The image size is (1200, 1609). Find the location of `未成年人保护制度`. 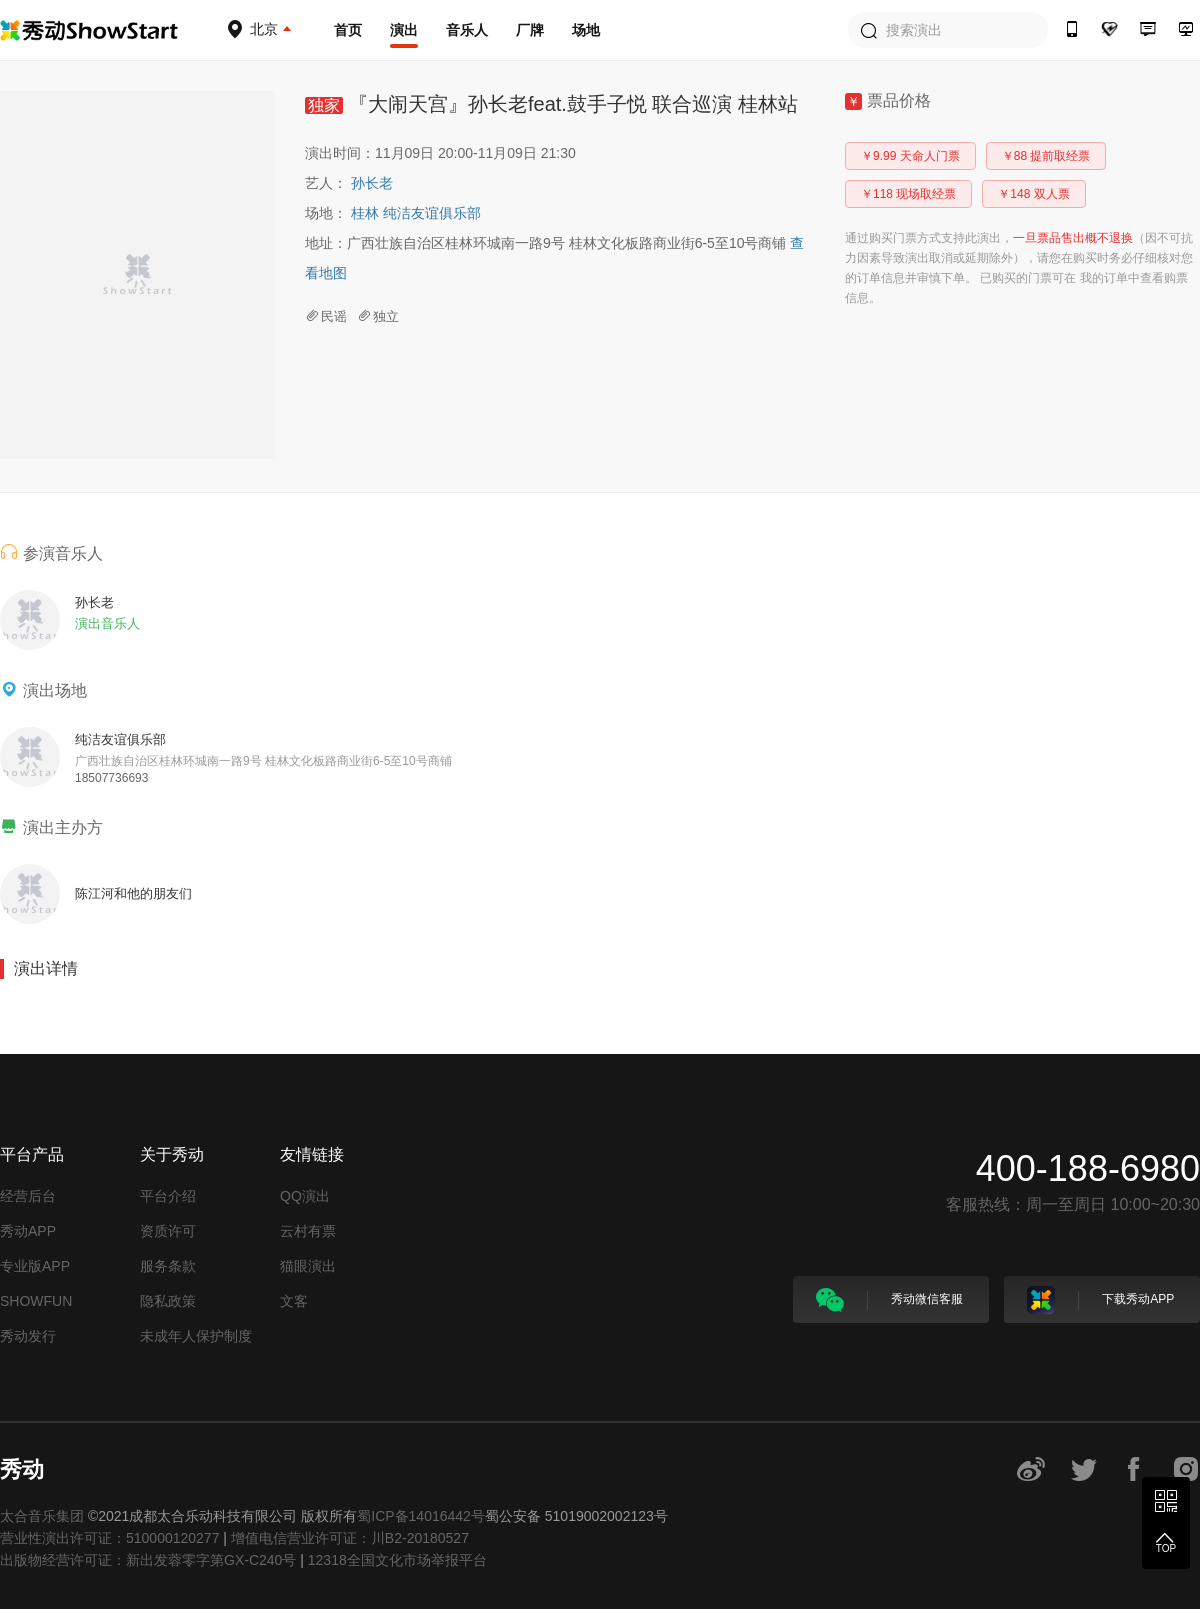

未成年人保护制度 is located at coordinates (196, 1336).